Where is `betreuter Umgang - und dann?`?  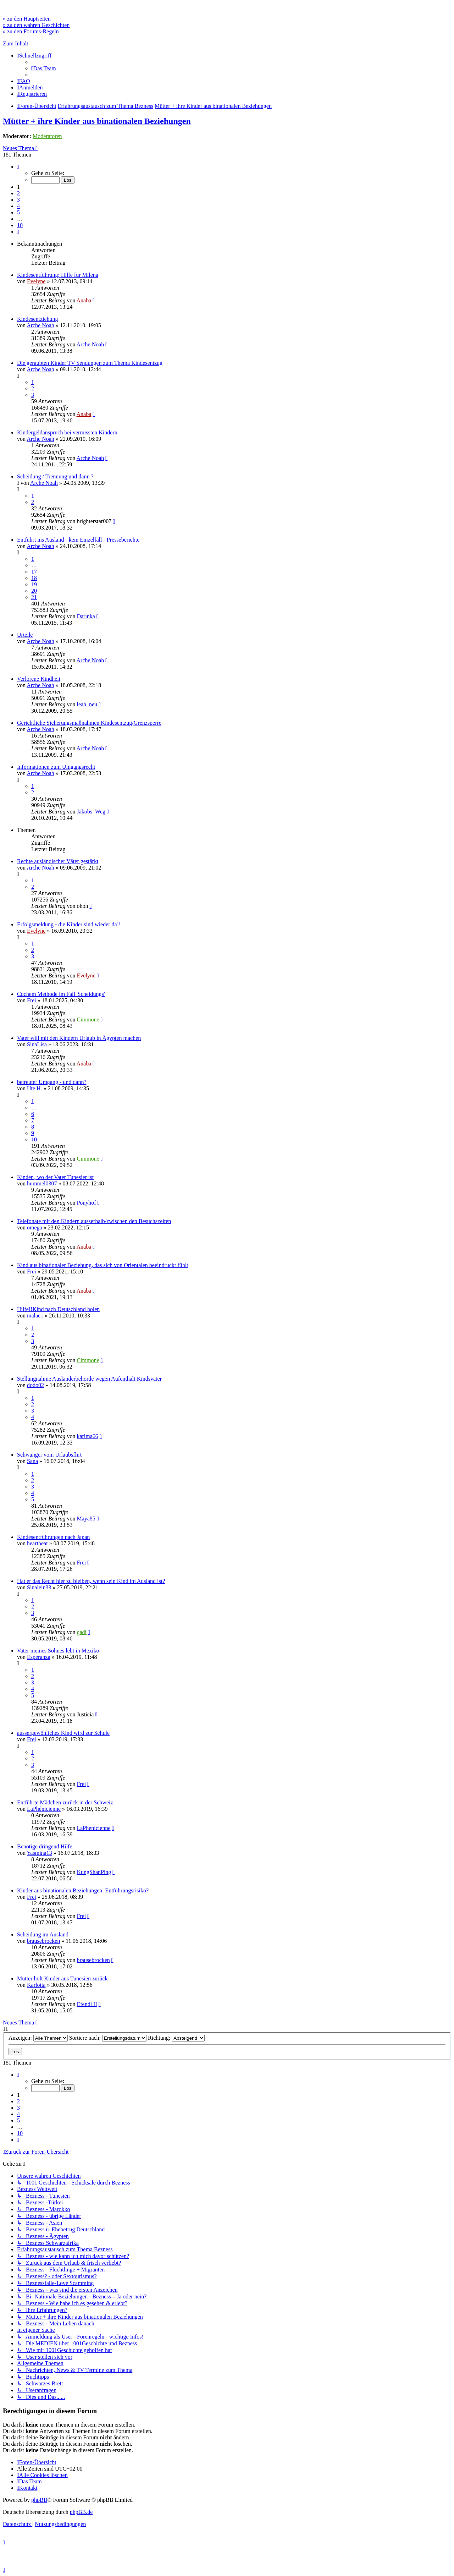
betreuter Umgang - und dann? is located at coordinates (51, 1082).